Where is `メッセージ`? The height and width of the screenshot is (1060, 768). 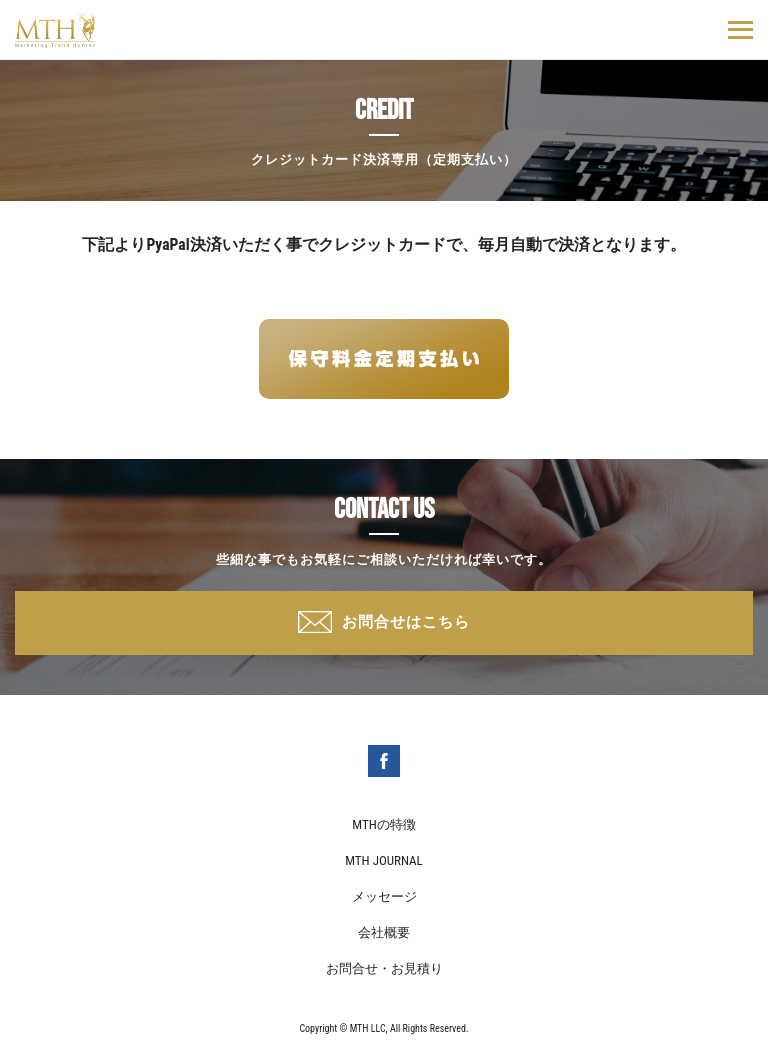
メッセージ is located at coordinates (384, 896).